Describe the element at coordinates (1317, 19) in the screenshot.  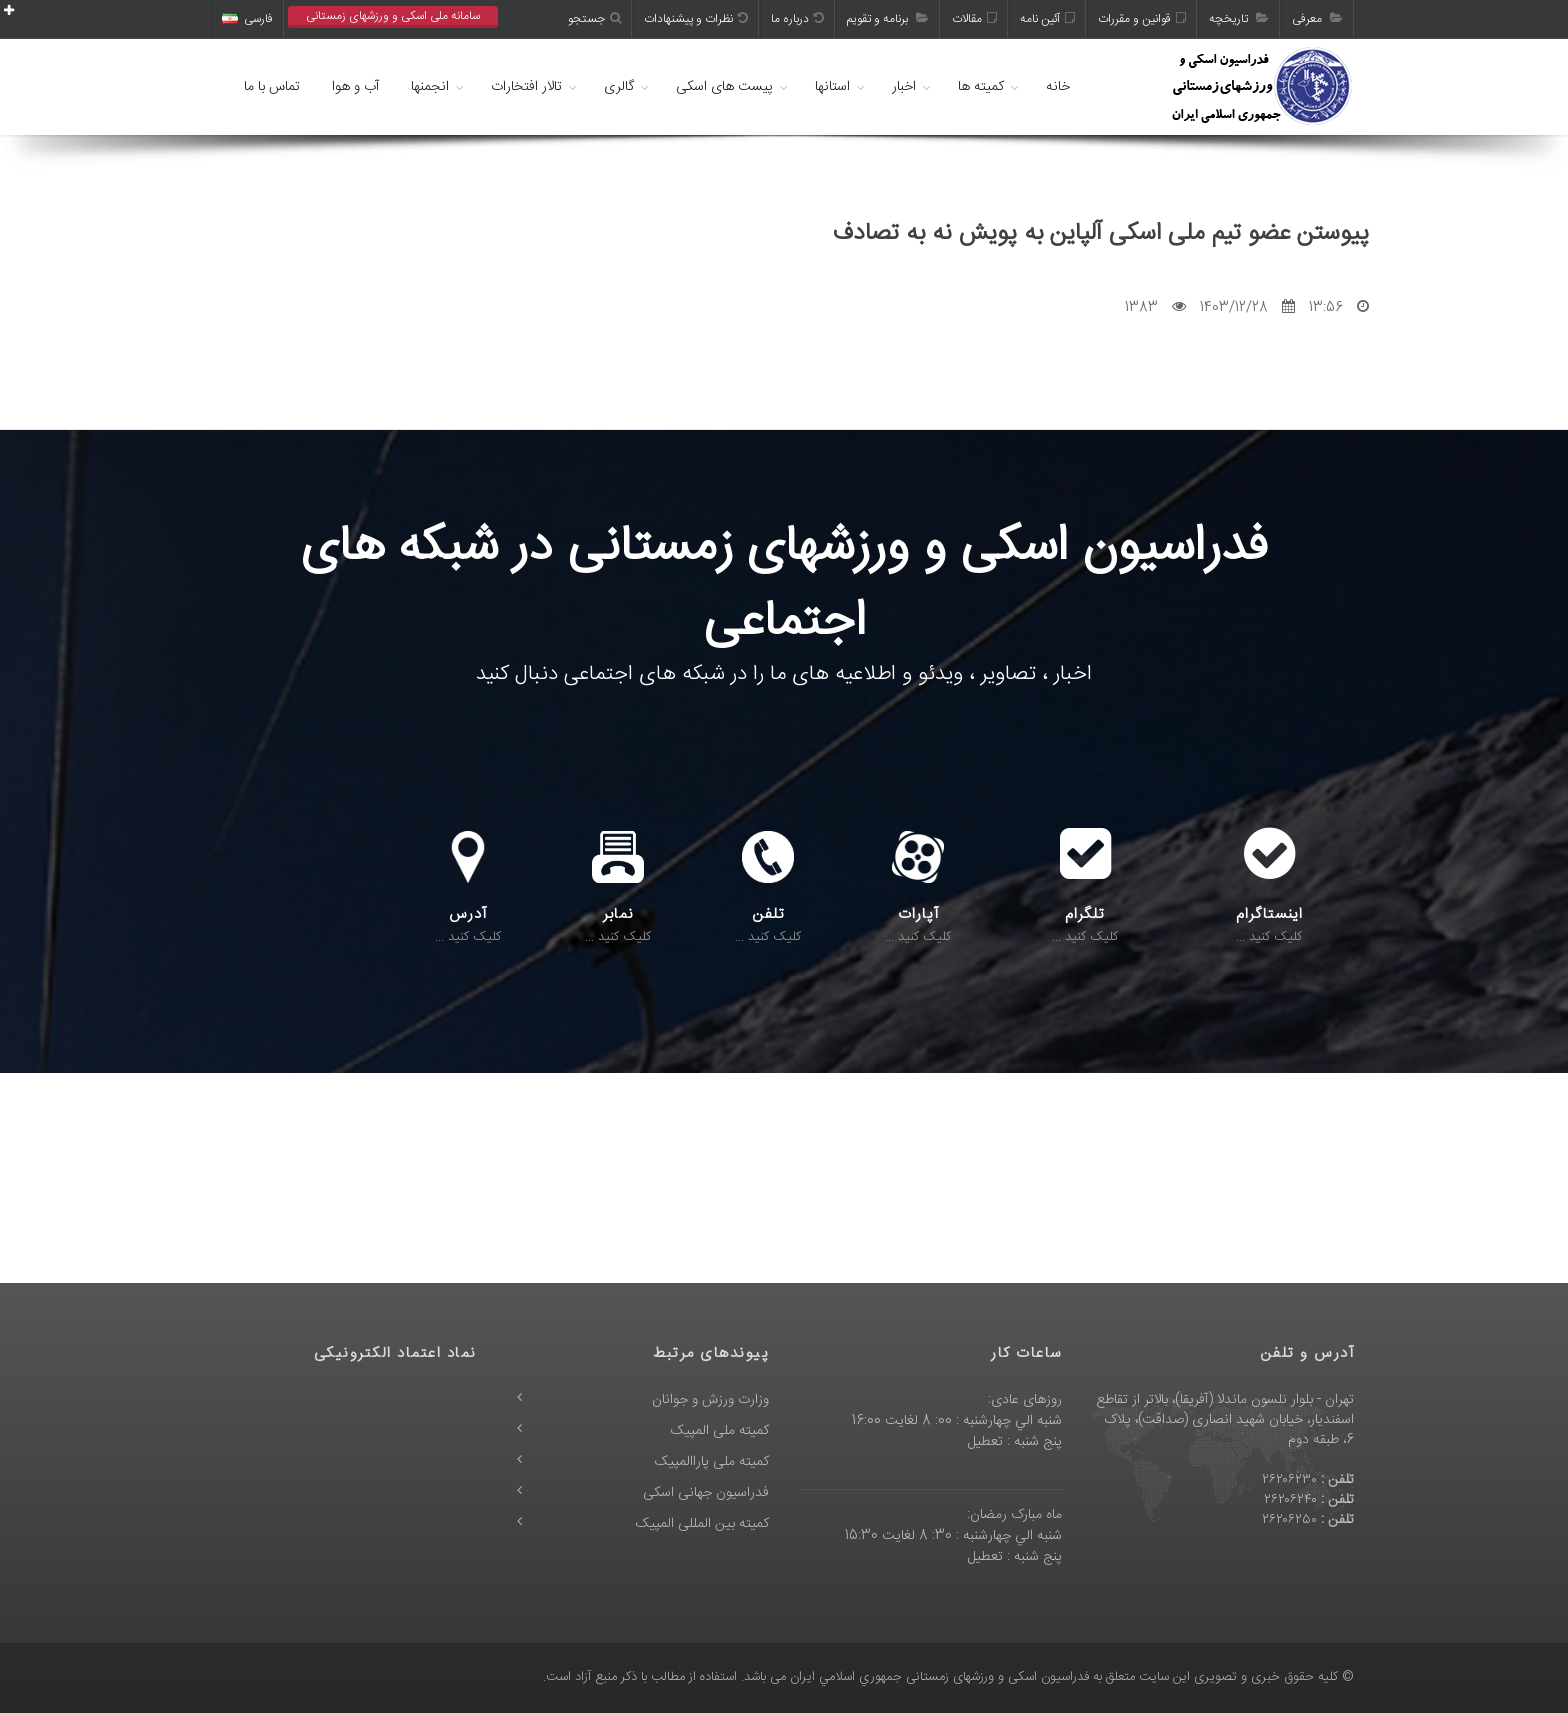
I see `معرفی` at that location.